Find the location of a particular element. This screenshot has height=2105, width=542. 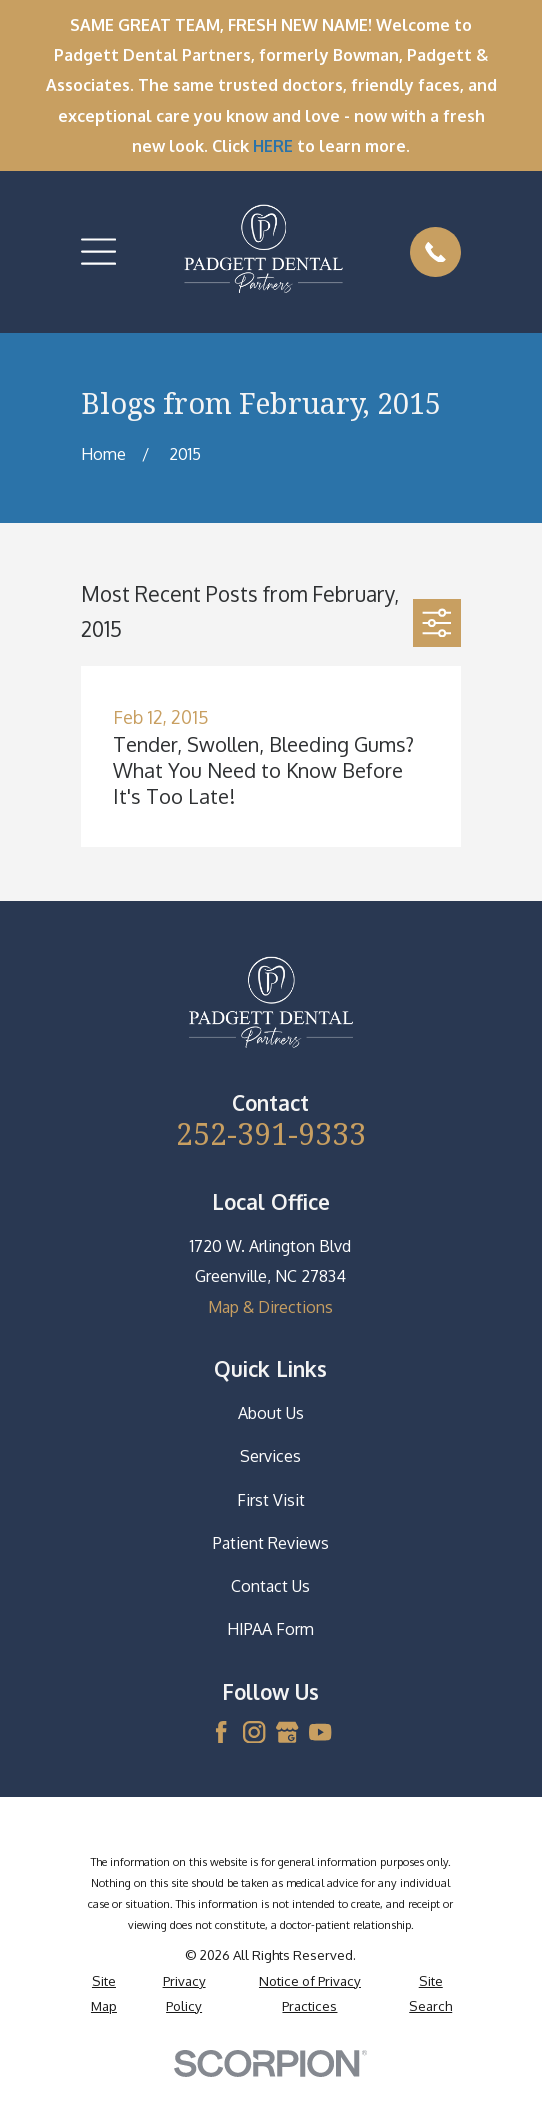

Contact Us is located at coordinates (270, 1586).